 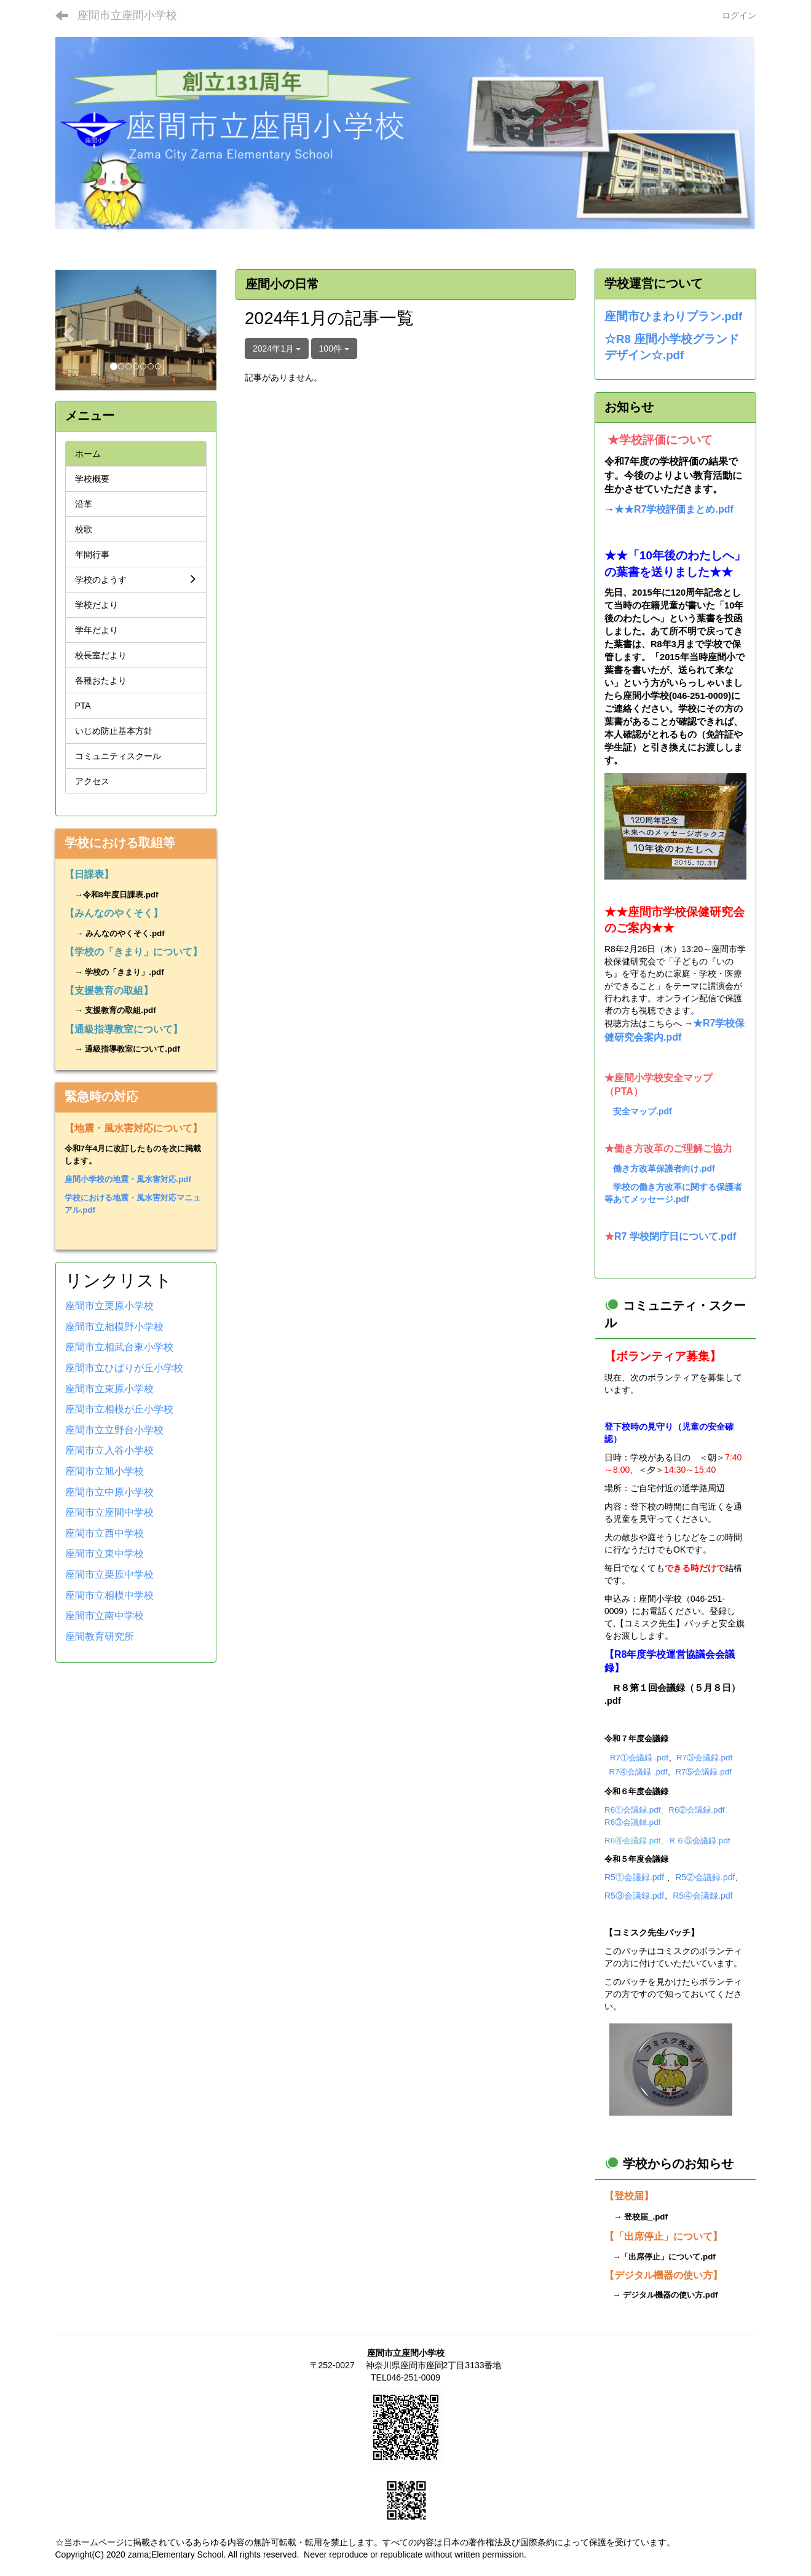 I want to click on 座間市立相模野小学校, so click(x=114, y=1326).